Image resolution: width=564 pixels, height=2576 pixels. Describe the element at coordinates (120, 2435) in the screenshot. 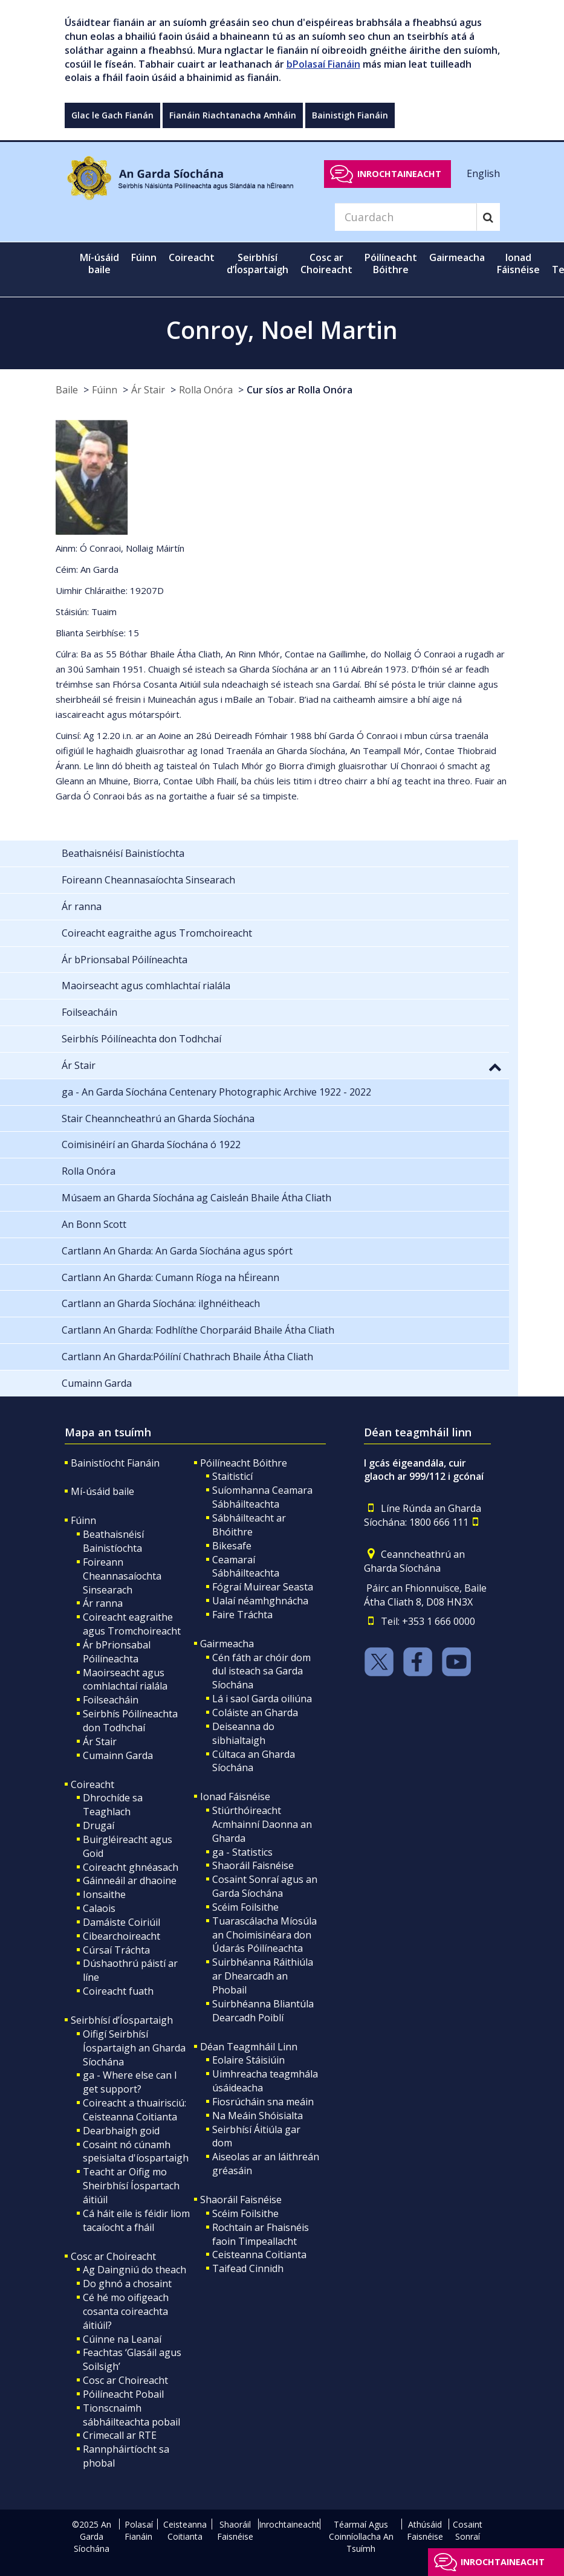

I see `Crimecall ar RTE` at that location.